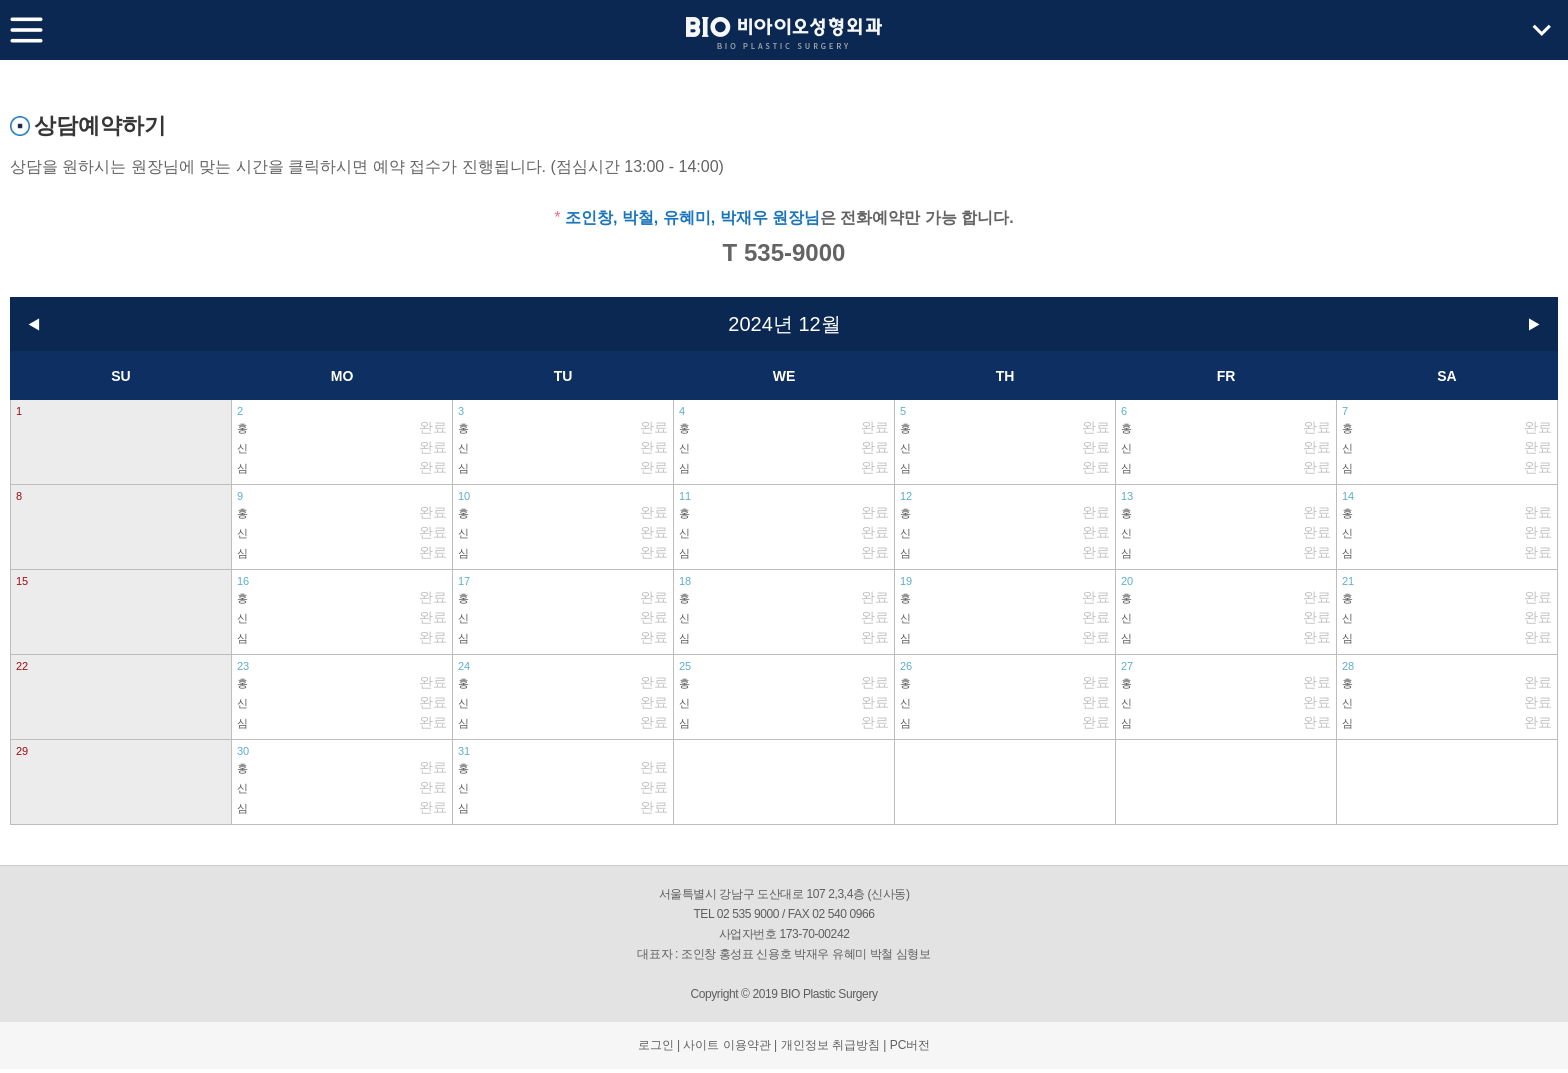 The height and width of the screenshot is (1073, 1568). Describe the element at coordinates (659, 1045) in the screenshot. I see `로그인 |` at that location.